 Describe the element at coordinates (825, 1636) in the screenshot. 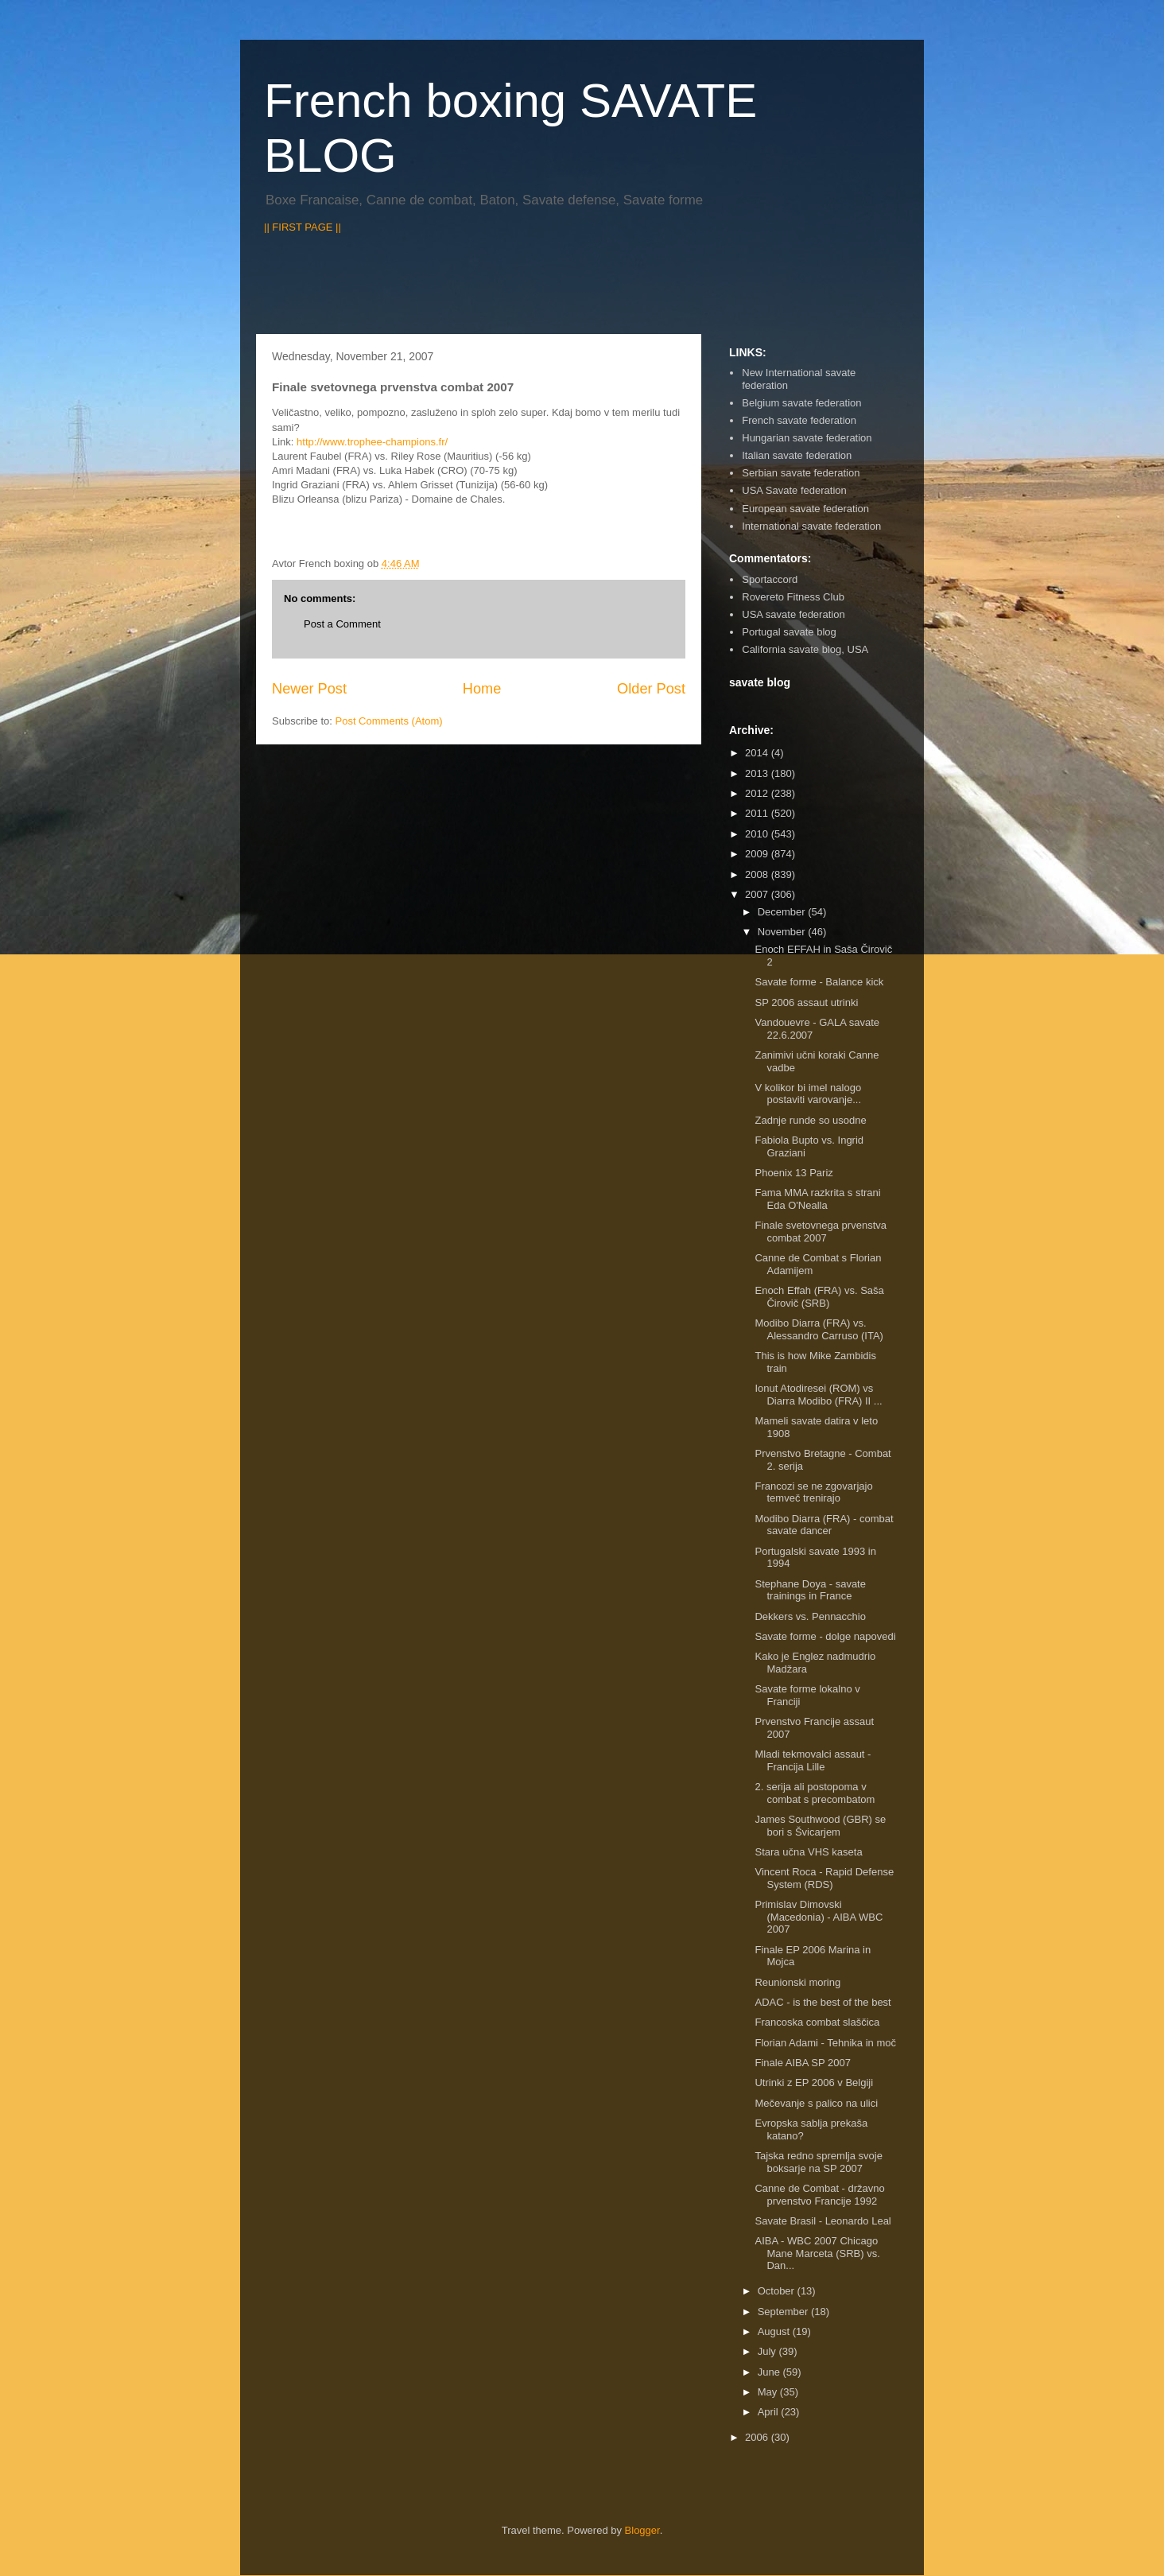

I see `Savate forme - dolge napovedi` at that location.